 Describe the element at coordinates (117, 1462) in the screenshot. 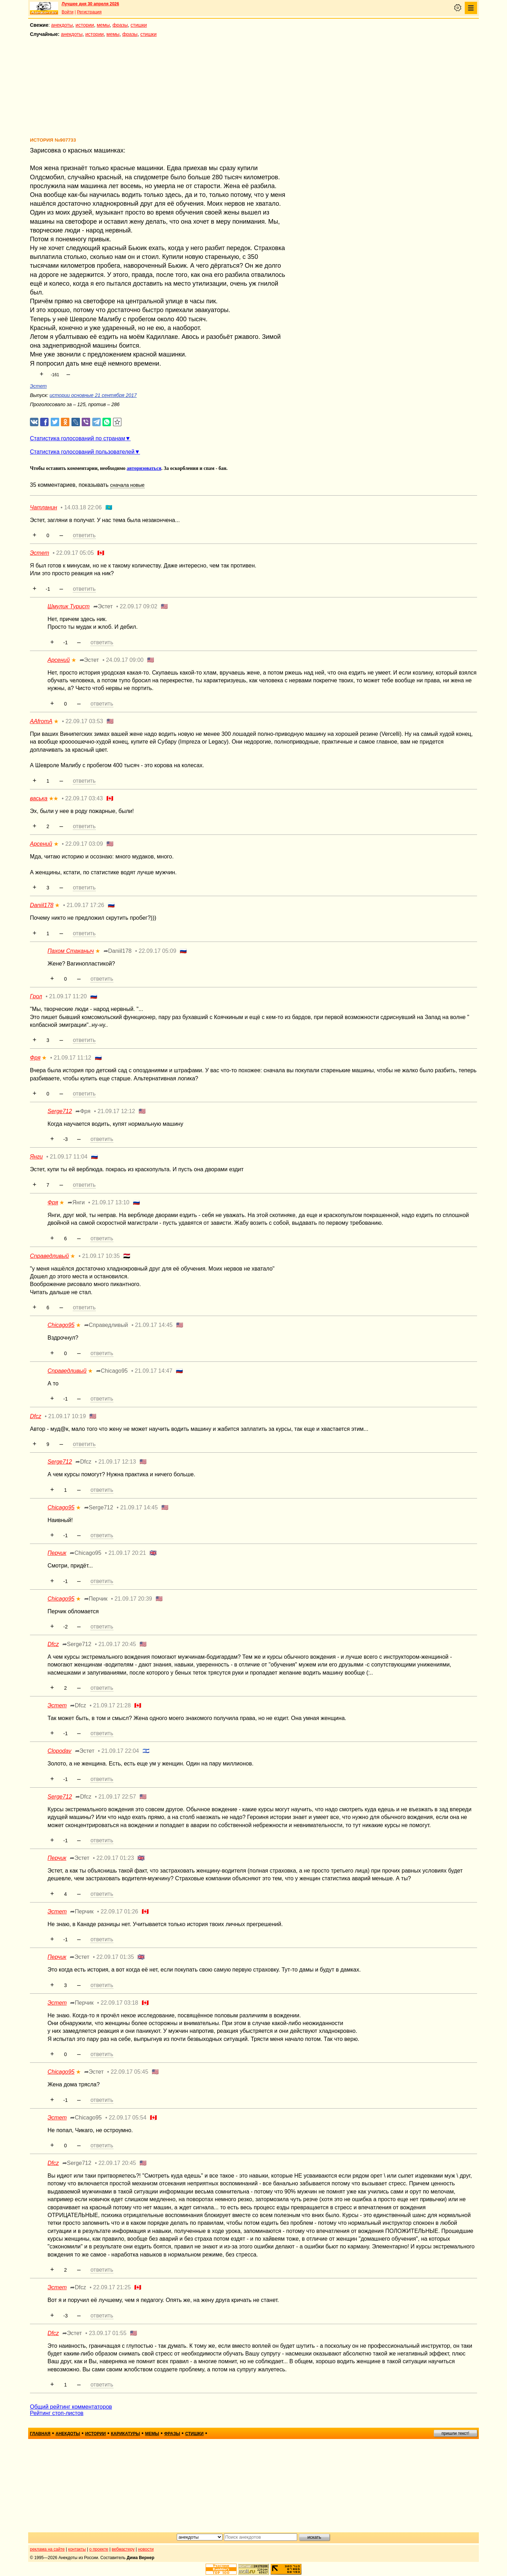

I see `21.09.17 12:13` at that location.